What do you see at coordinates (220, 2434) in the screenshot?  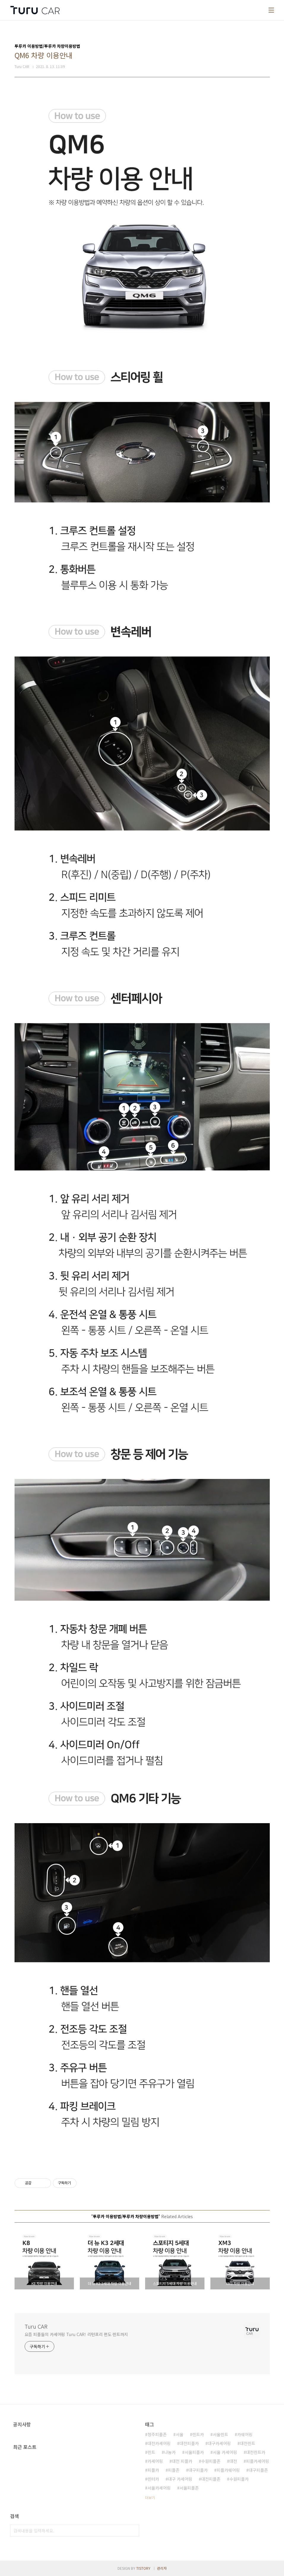 I see `서울렌트` at bounding box center [220, 2434].